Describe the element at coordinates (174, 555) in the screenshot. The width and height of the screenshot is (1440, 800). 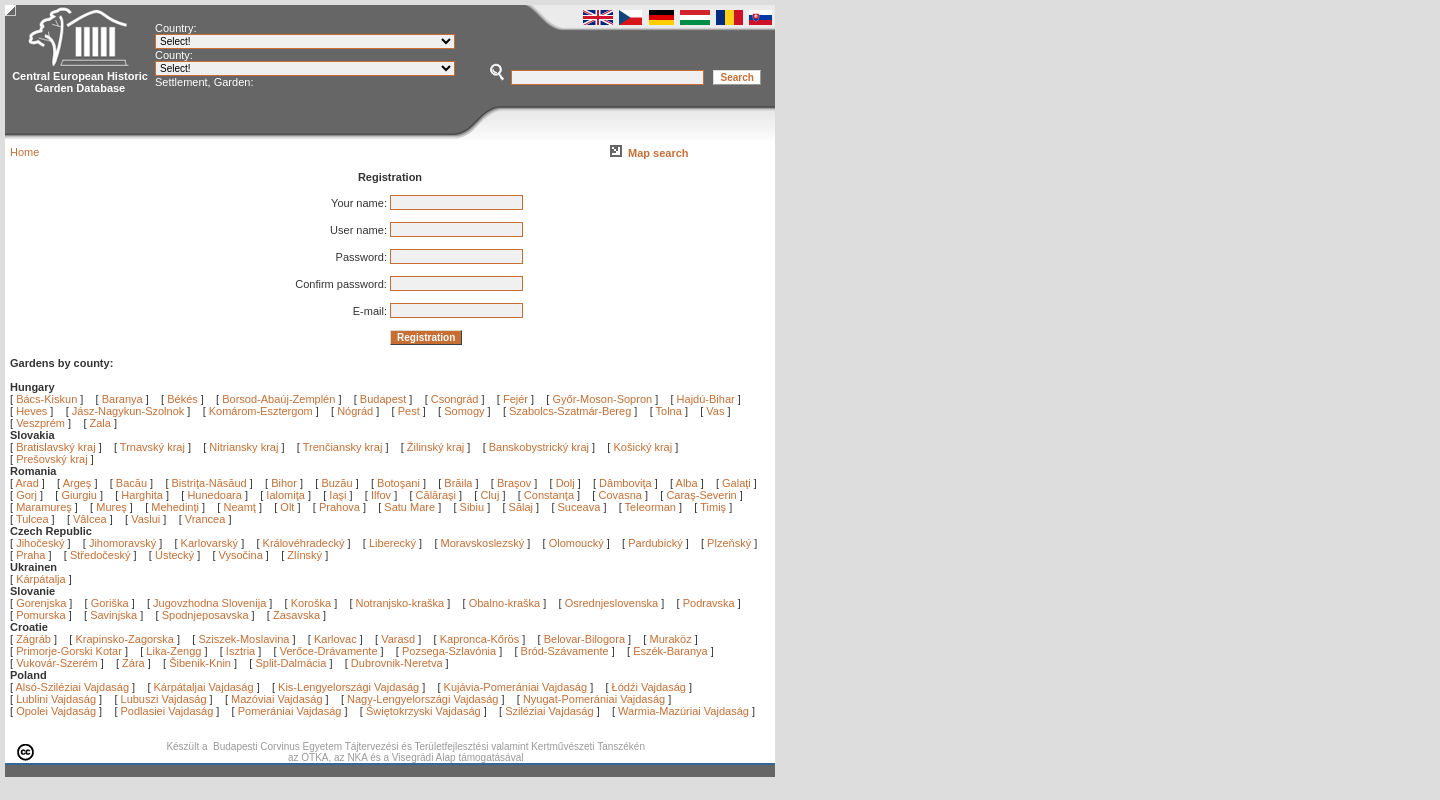
I see `Ústecký` at that location.